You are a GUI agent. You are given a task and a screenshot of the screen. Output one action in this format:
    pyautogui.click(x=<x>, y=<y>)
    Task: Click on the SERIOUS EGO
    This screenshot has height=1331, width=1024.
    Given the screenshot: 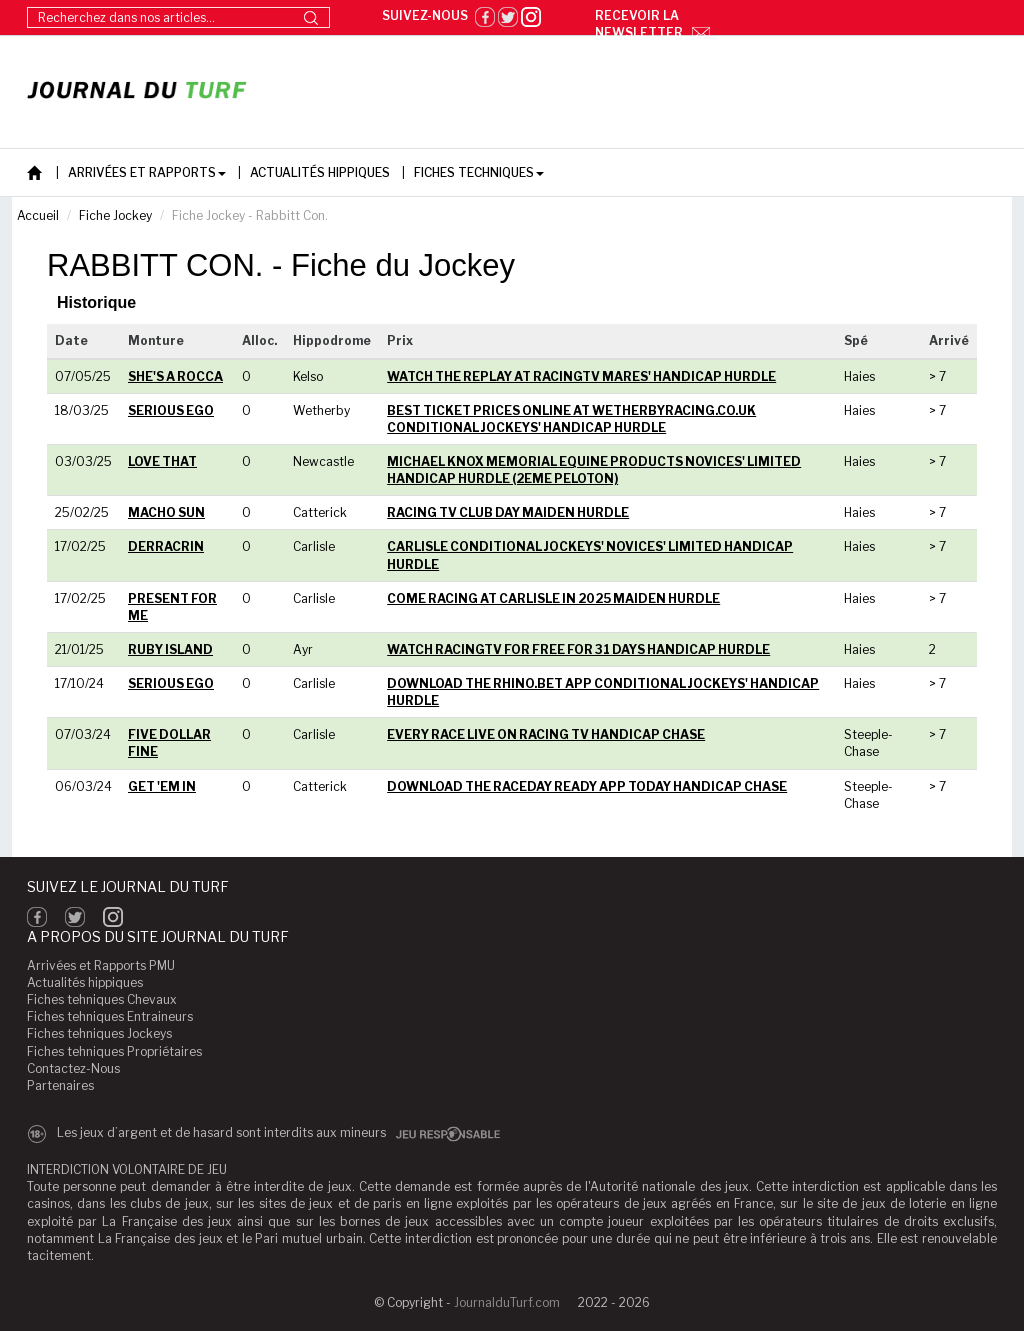 What is the action you would take?
    pyautogui.click(x=171, y=410)
    